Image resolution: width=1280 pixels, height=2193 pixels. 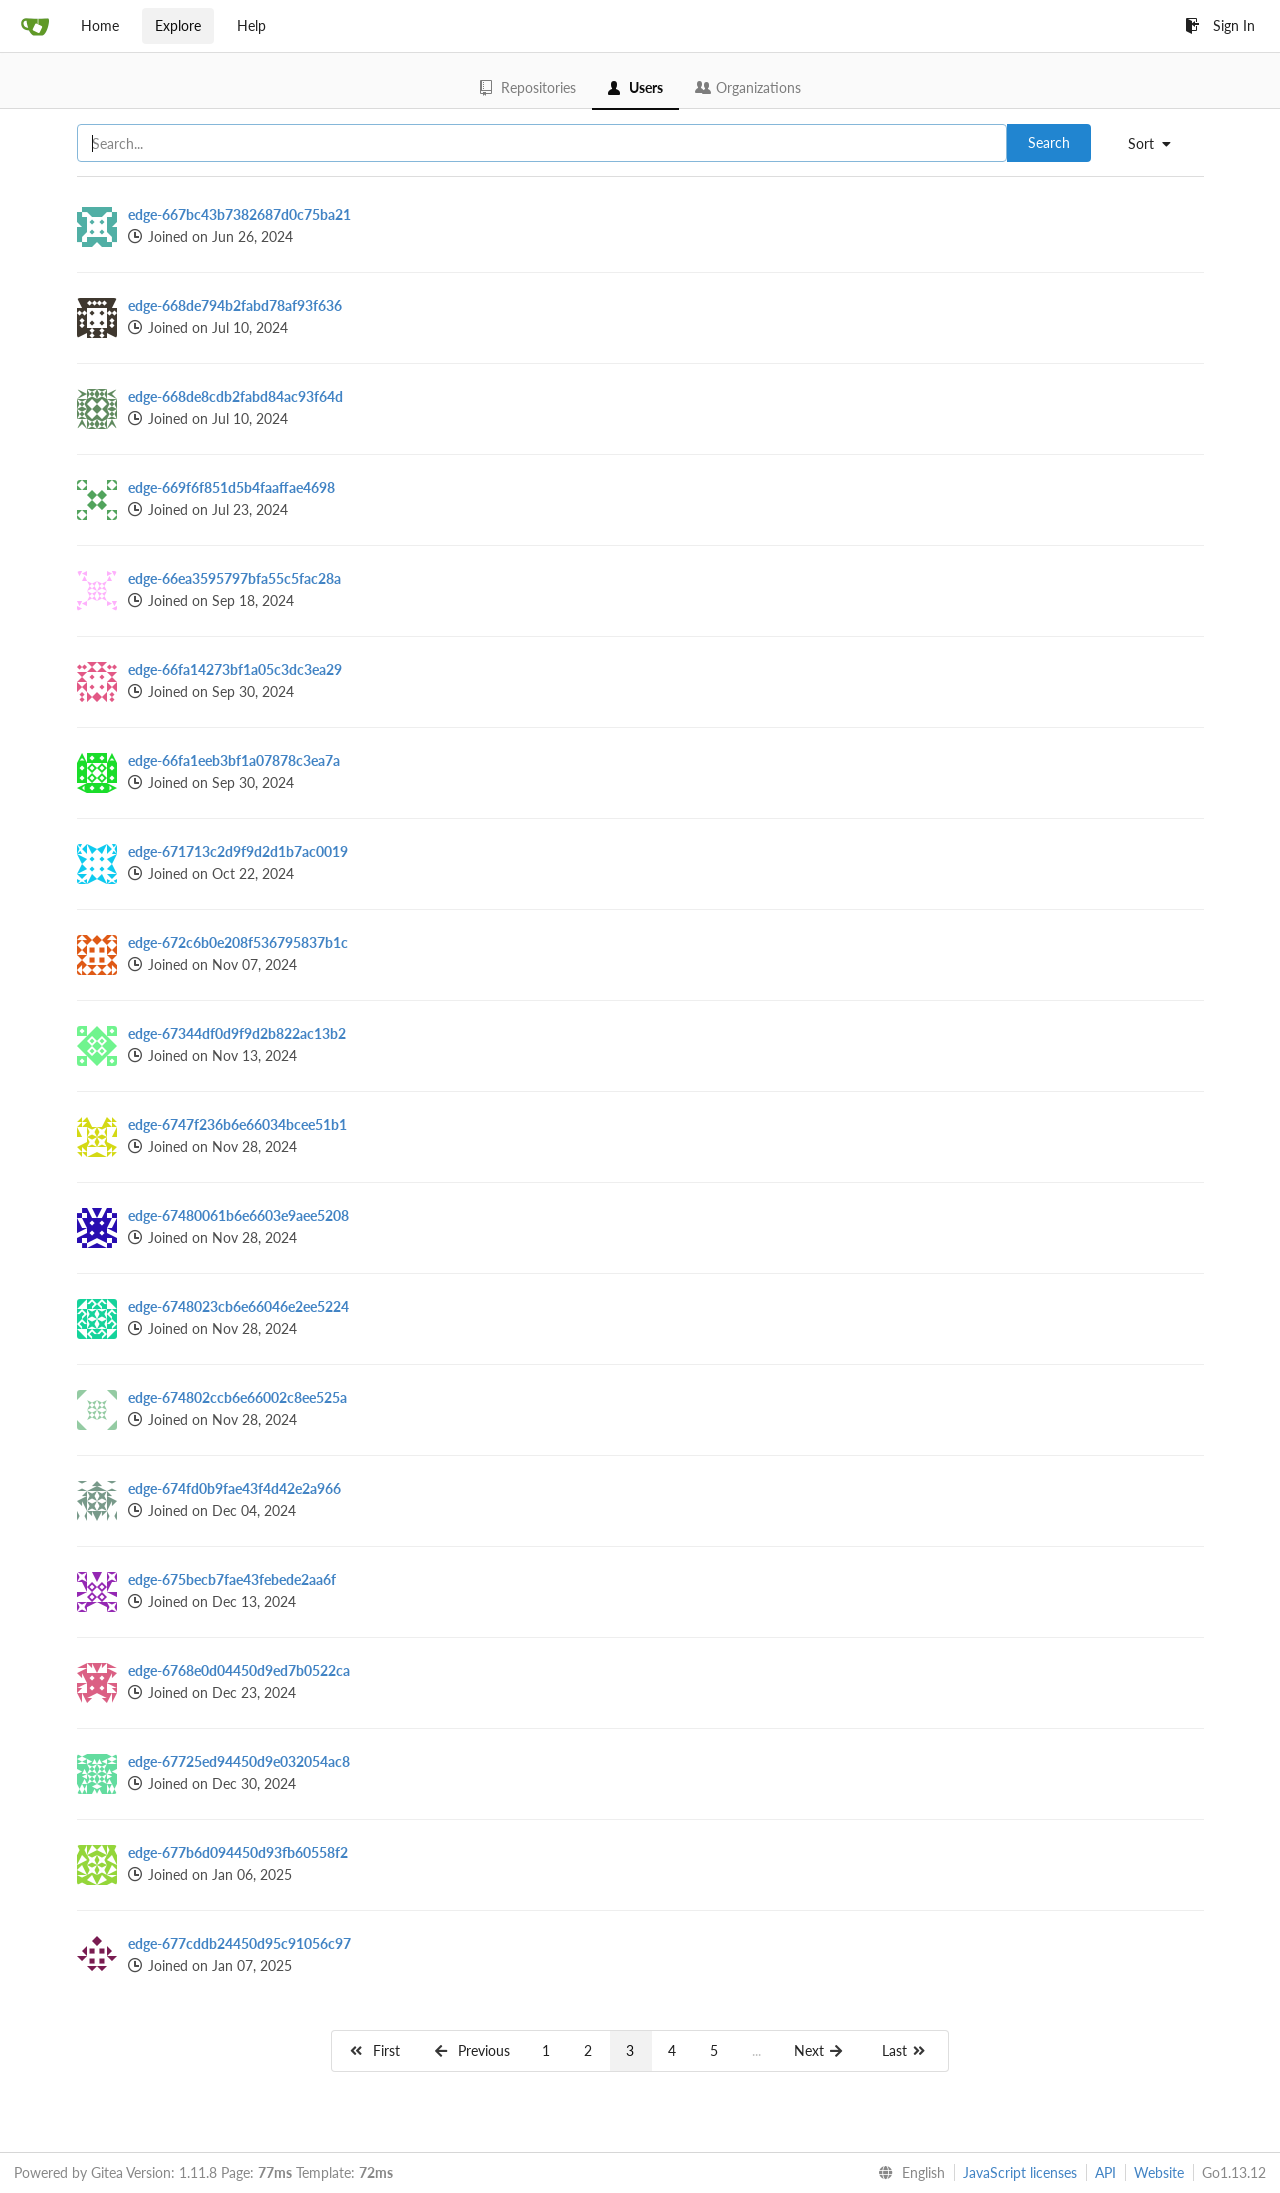 What do you see at coordinates (234, 1488) in the screenshot?
I see `edge-674fd0b9fae43f4d42e2a966` at bounding box center [234, 1488].